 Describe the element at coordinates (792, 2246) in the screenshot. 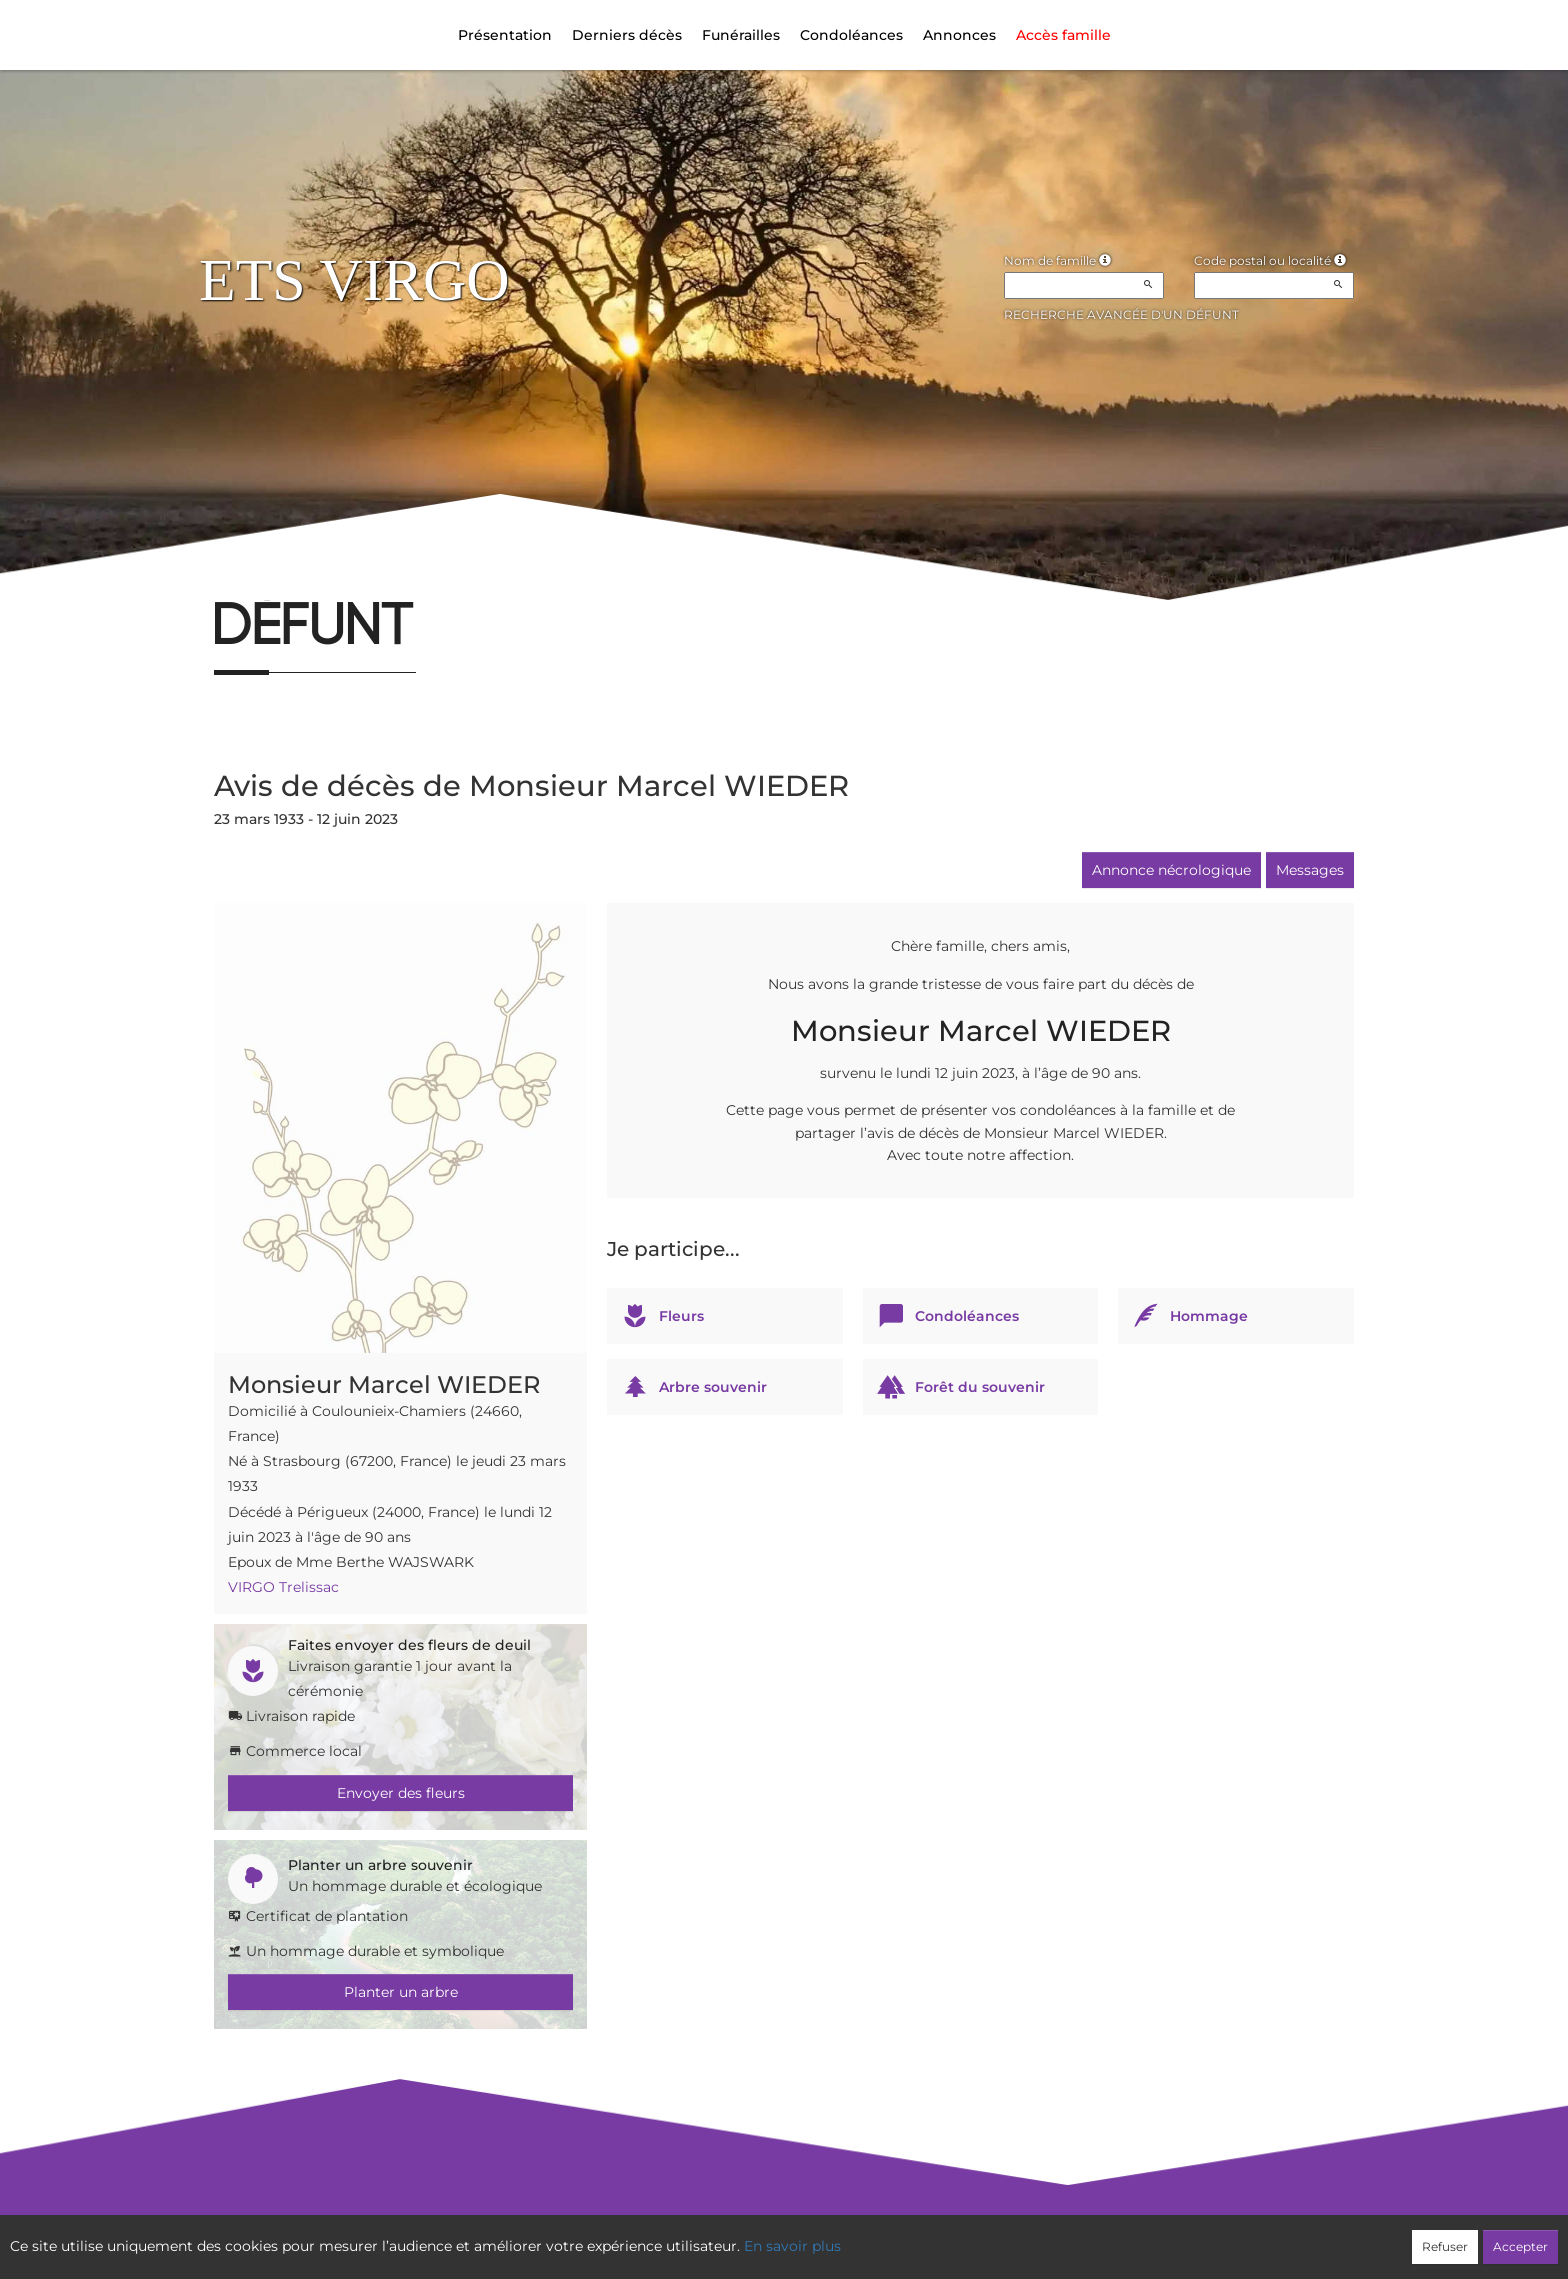

I see `En savoir plus` at that location.